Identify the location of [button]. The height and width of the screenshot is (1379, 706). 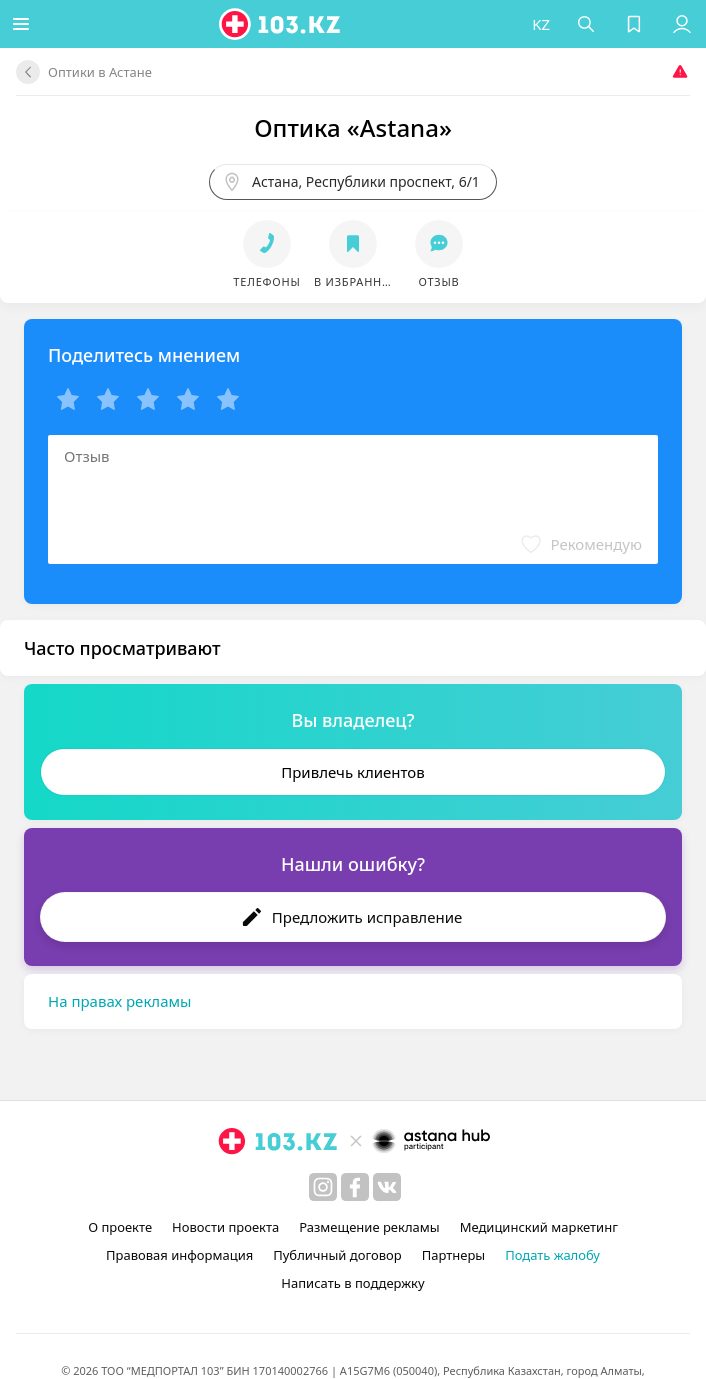
(25, 24).